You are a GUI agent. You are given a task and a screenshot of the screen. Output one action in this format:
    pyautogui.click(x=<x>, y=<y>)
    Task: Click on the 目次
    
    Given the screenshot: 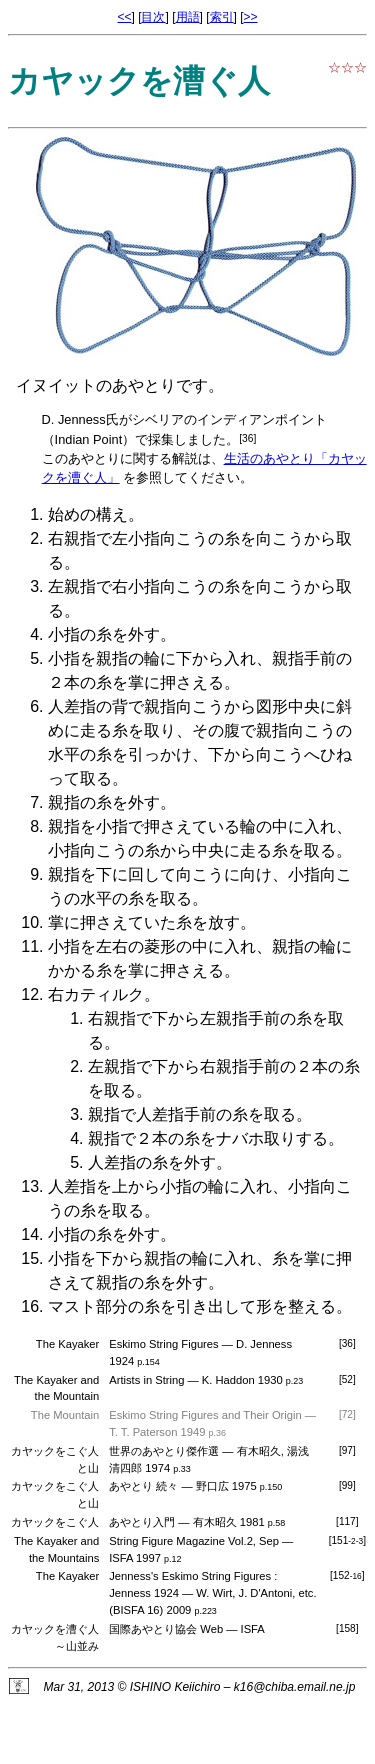 What is the action you would take?
    pyautogui.click(x=153, y=17)
    